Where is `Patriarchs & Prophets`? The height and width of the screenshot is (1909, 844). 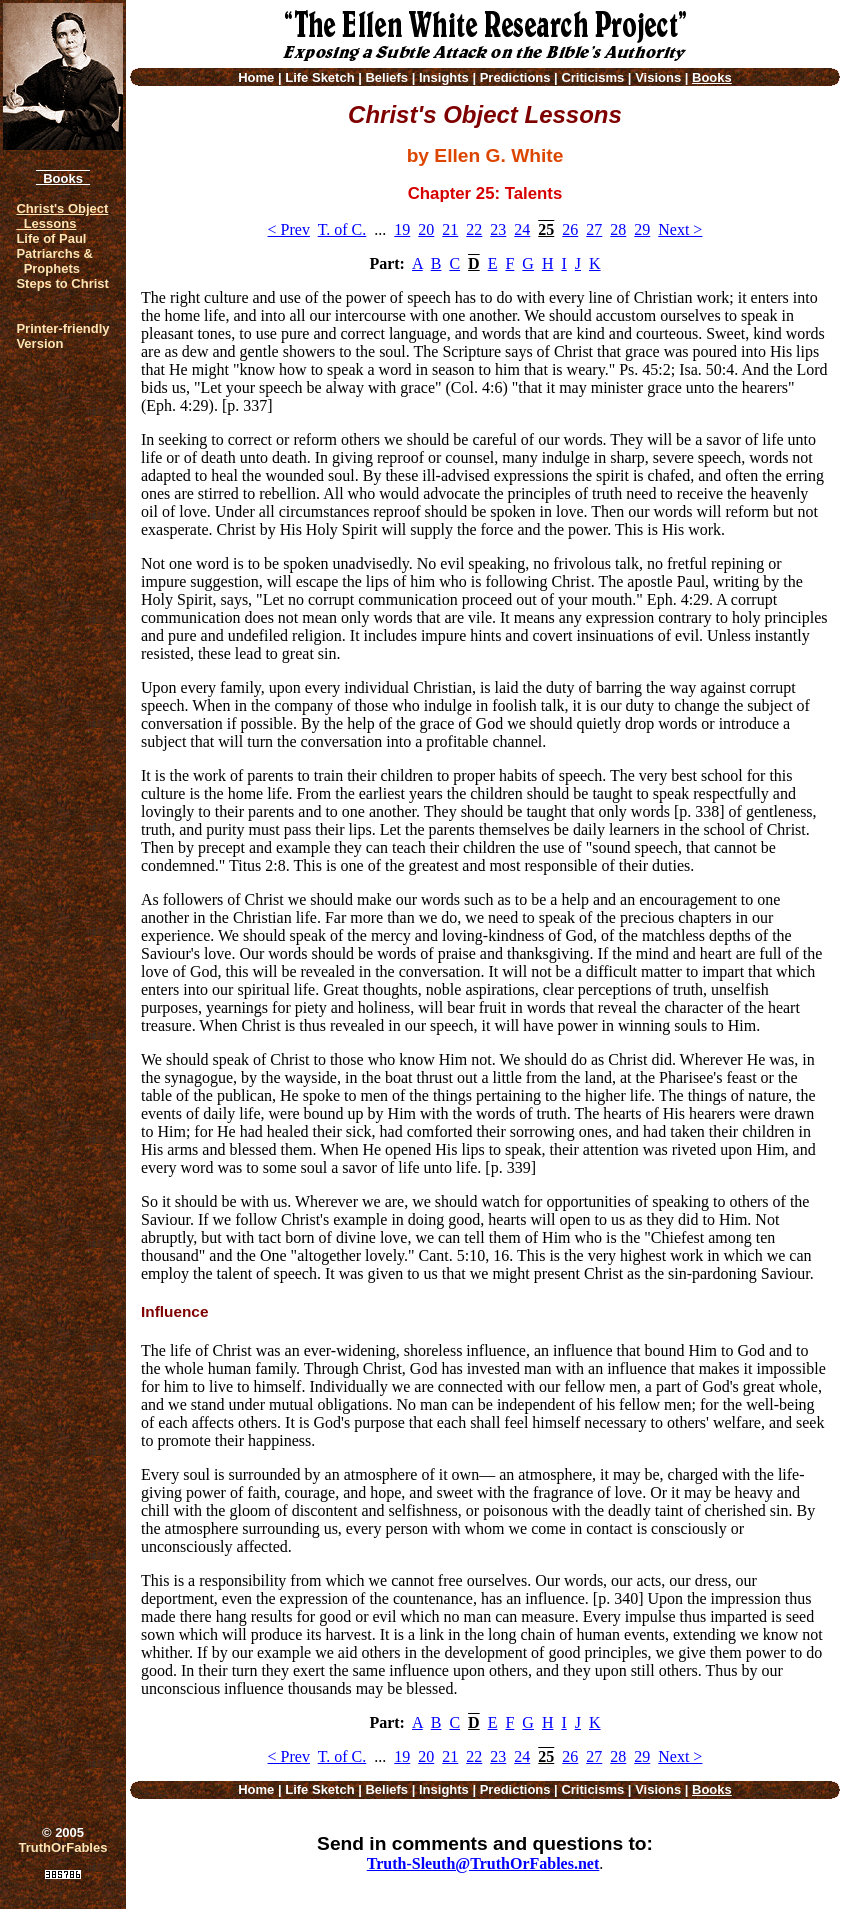 Patriarchs & Prophets is located at coordinates (54, 261).